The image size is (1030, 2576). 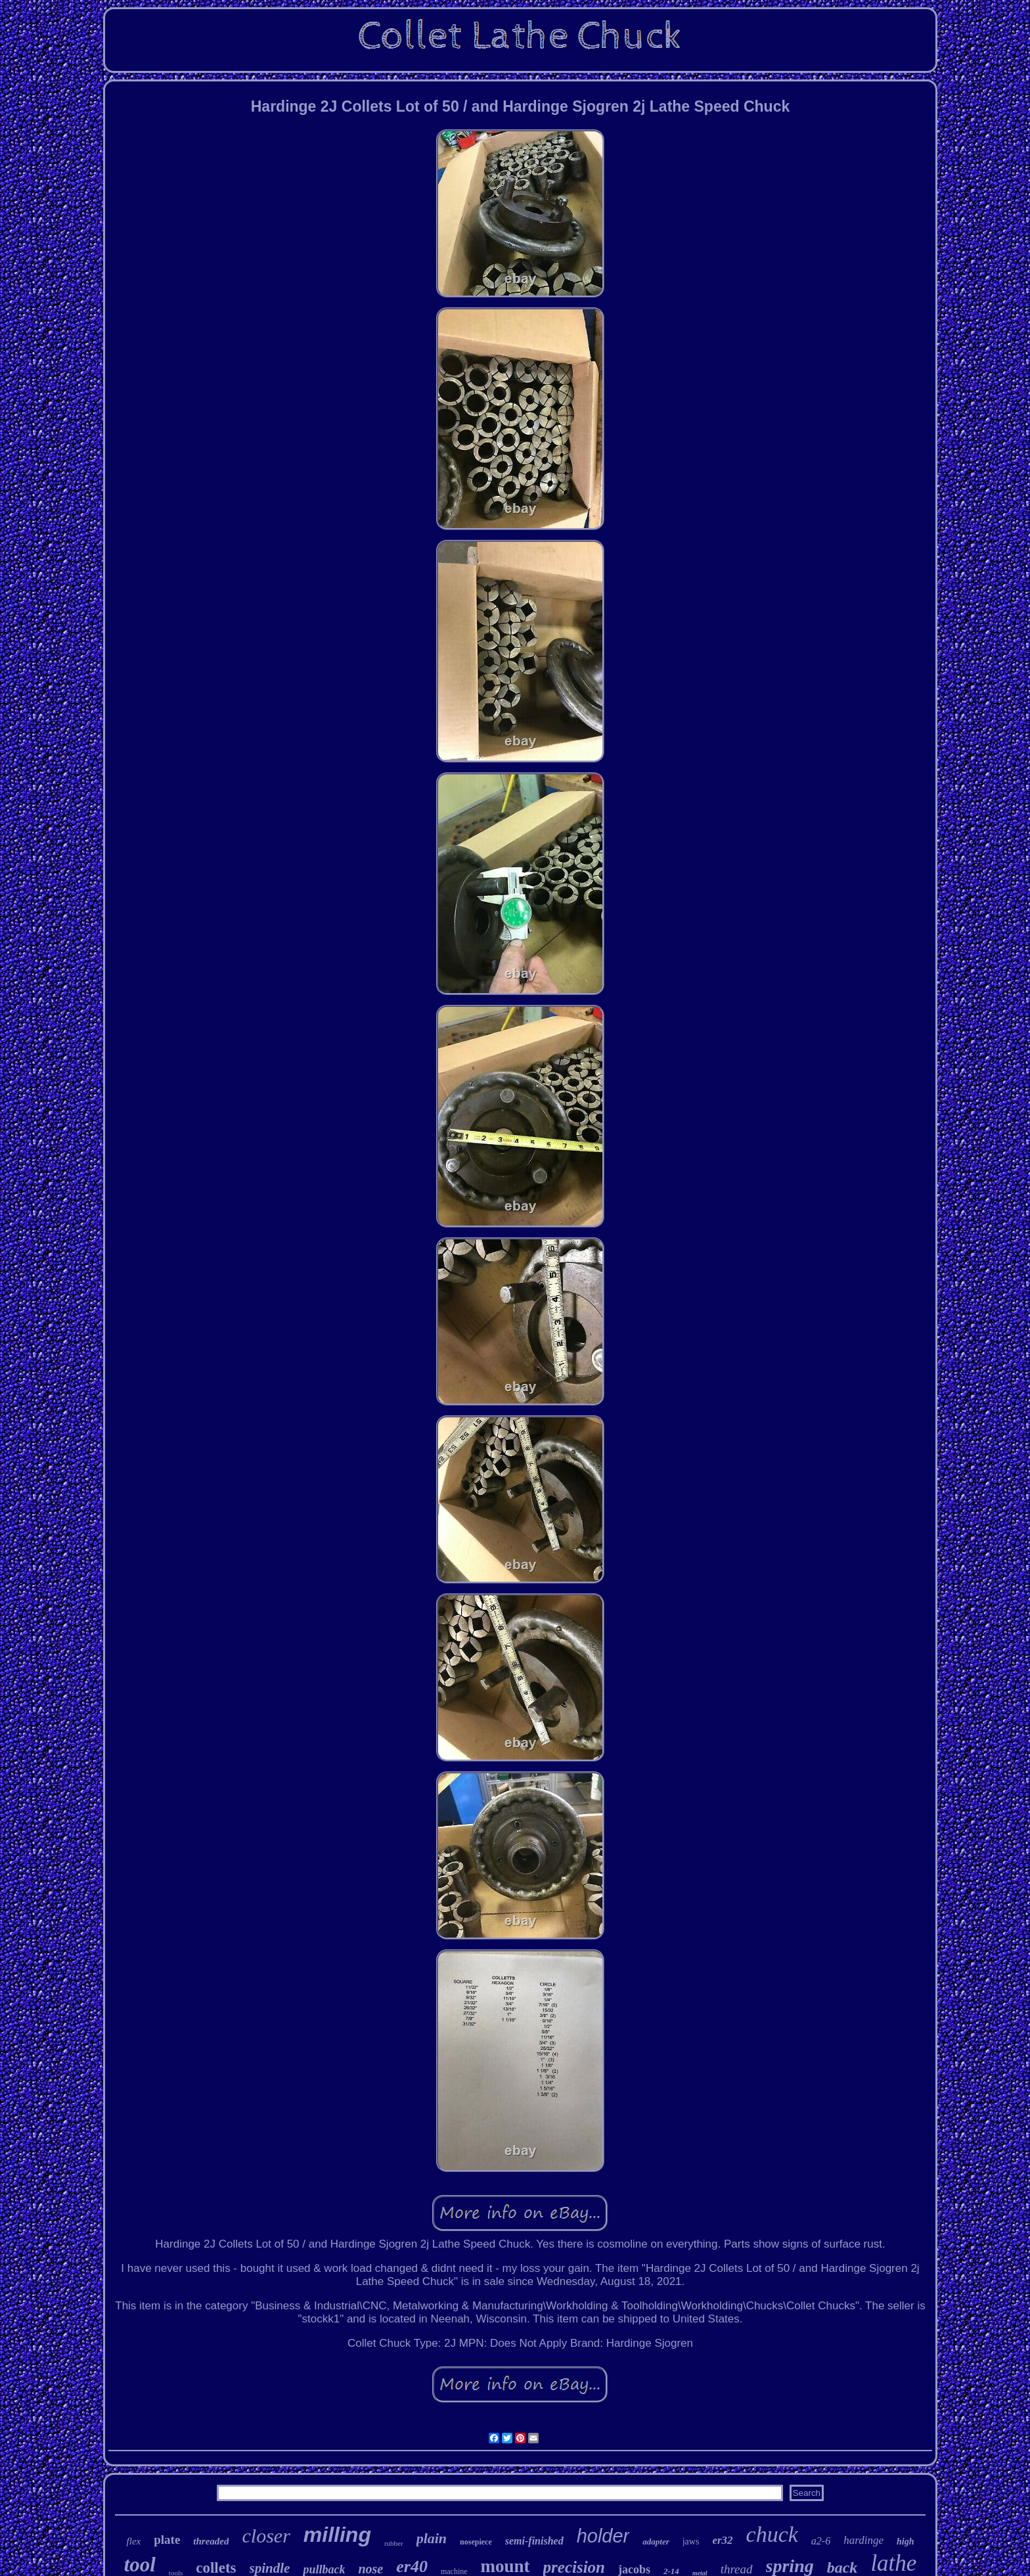 What do you see at coordinates (691, 2541) in the screenshot?
I see `jaws` at bounding box center [691, 2541].